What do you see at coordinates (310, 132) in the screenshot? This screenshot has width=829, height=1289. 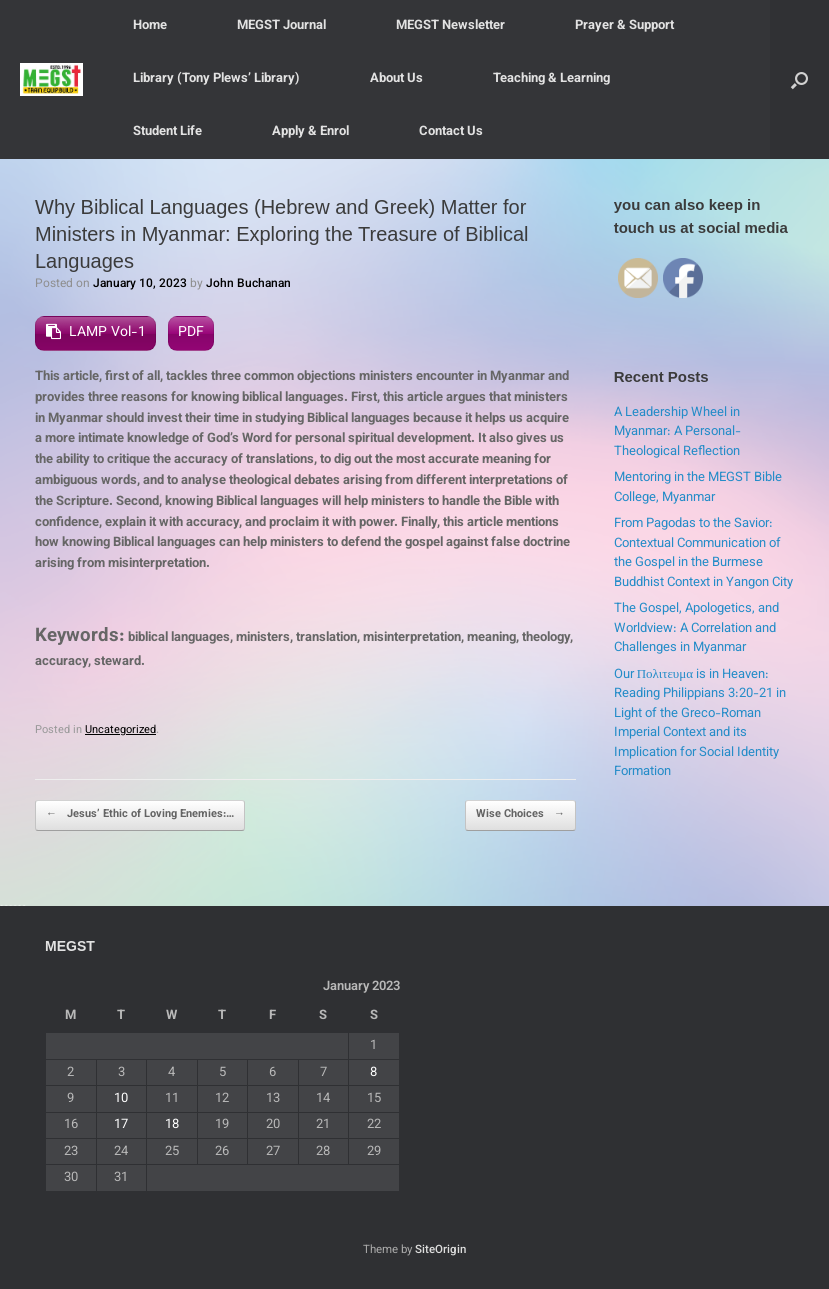 I see `Apply & Enrol` at bounding box center [310, 132].